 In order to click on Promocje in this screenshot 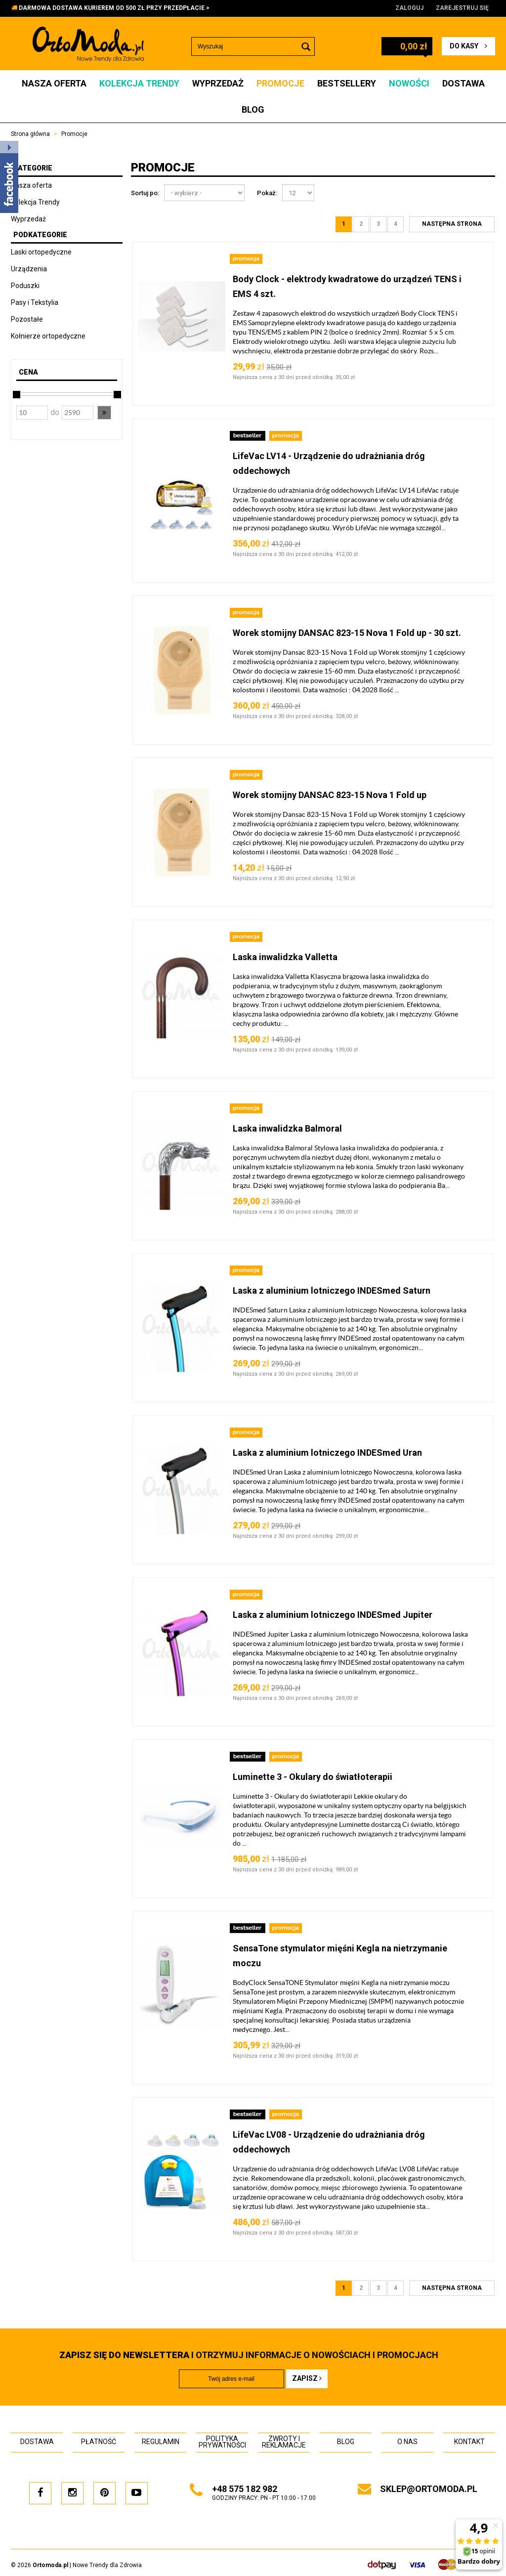, I will do `click(280, 83)`.